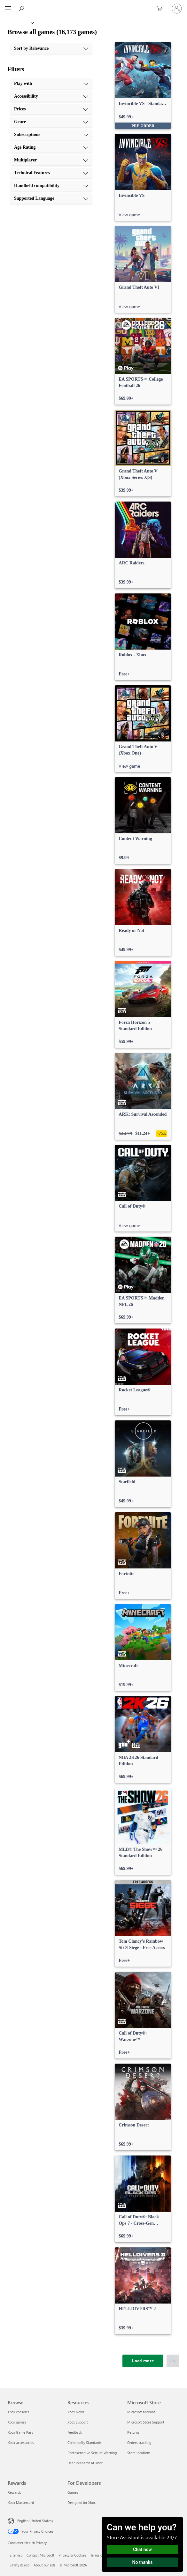  Describe the element at coordinates (77, 2422) in the screenshot. I see `Xbox Support [Xbox Support Resources]` at that location.